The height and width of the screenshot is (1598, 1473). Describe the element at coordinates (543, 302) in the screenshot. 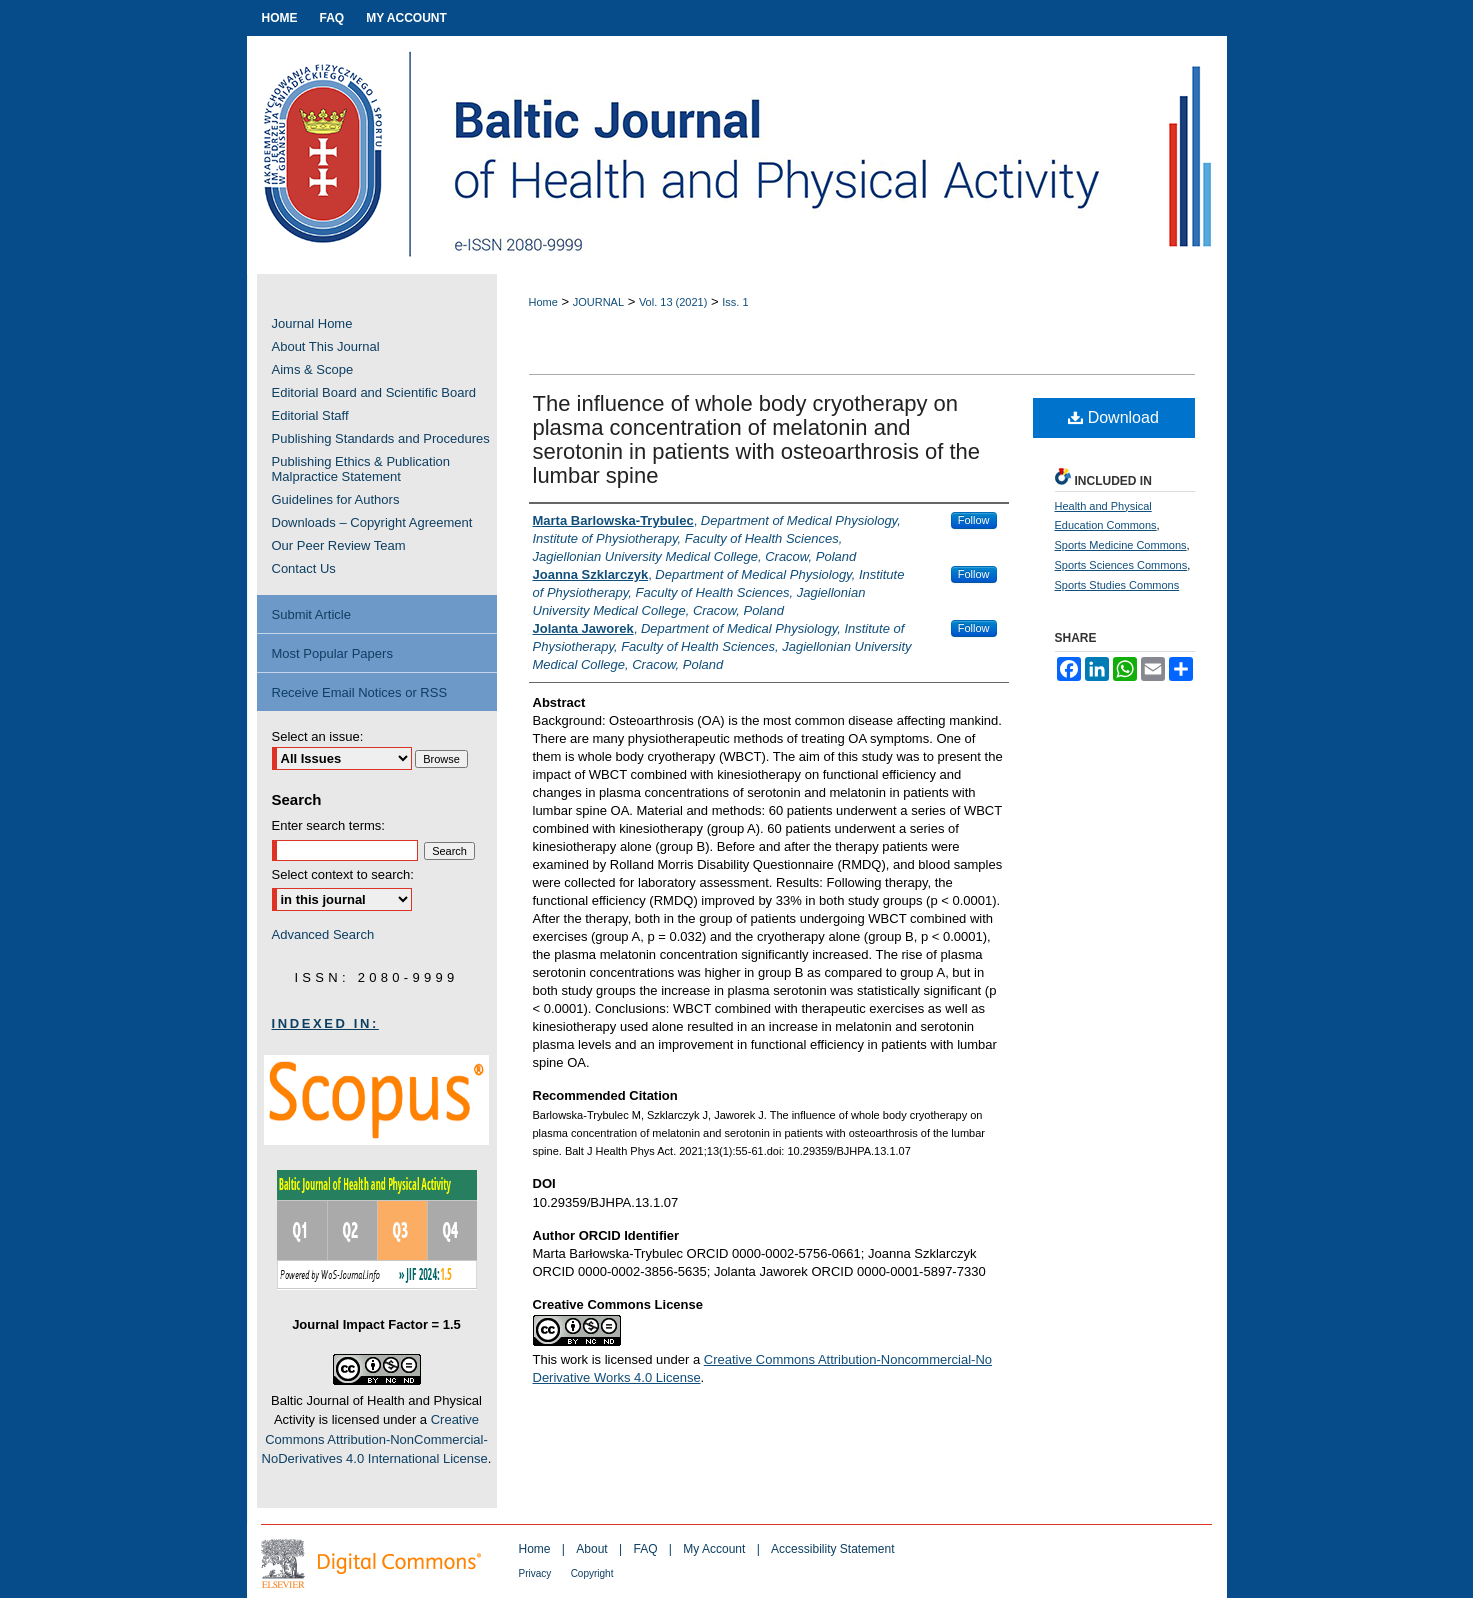

I see `Home` at that location.